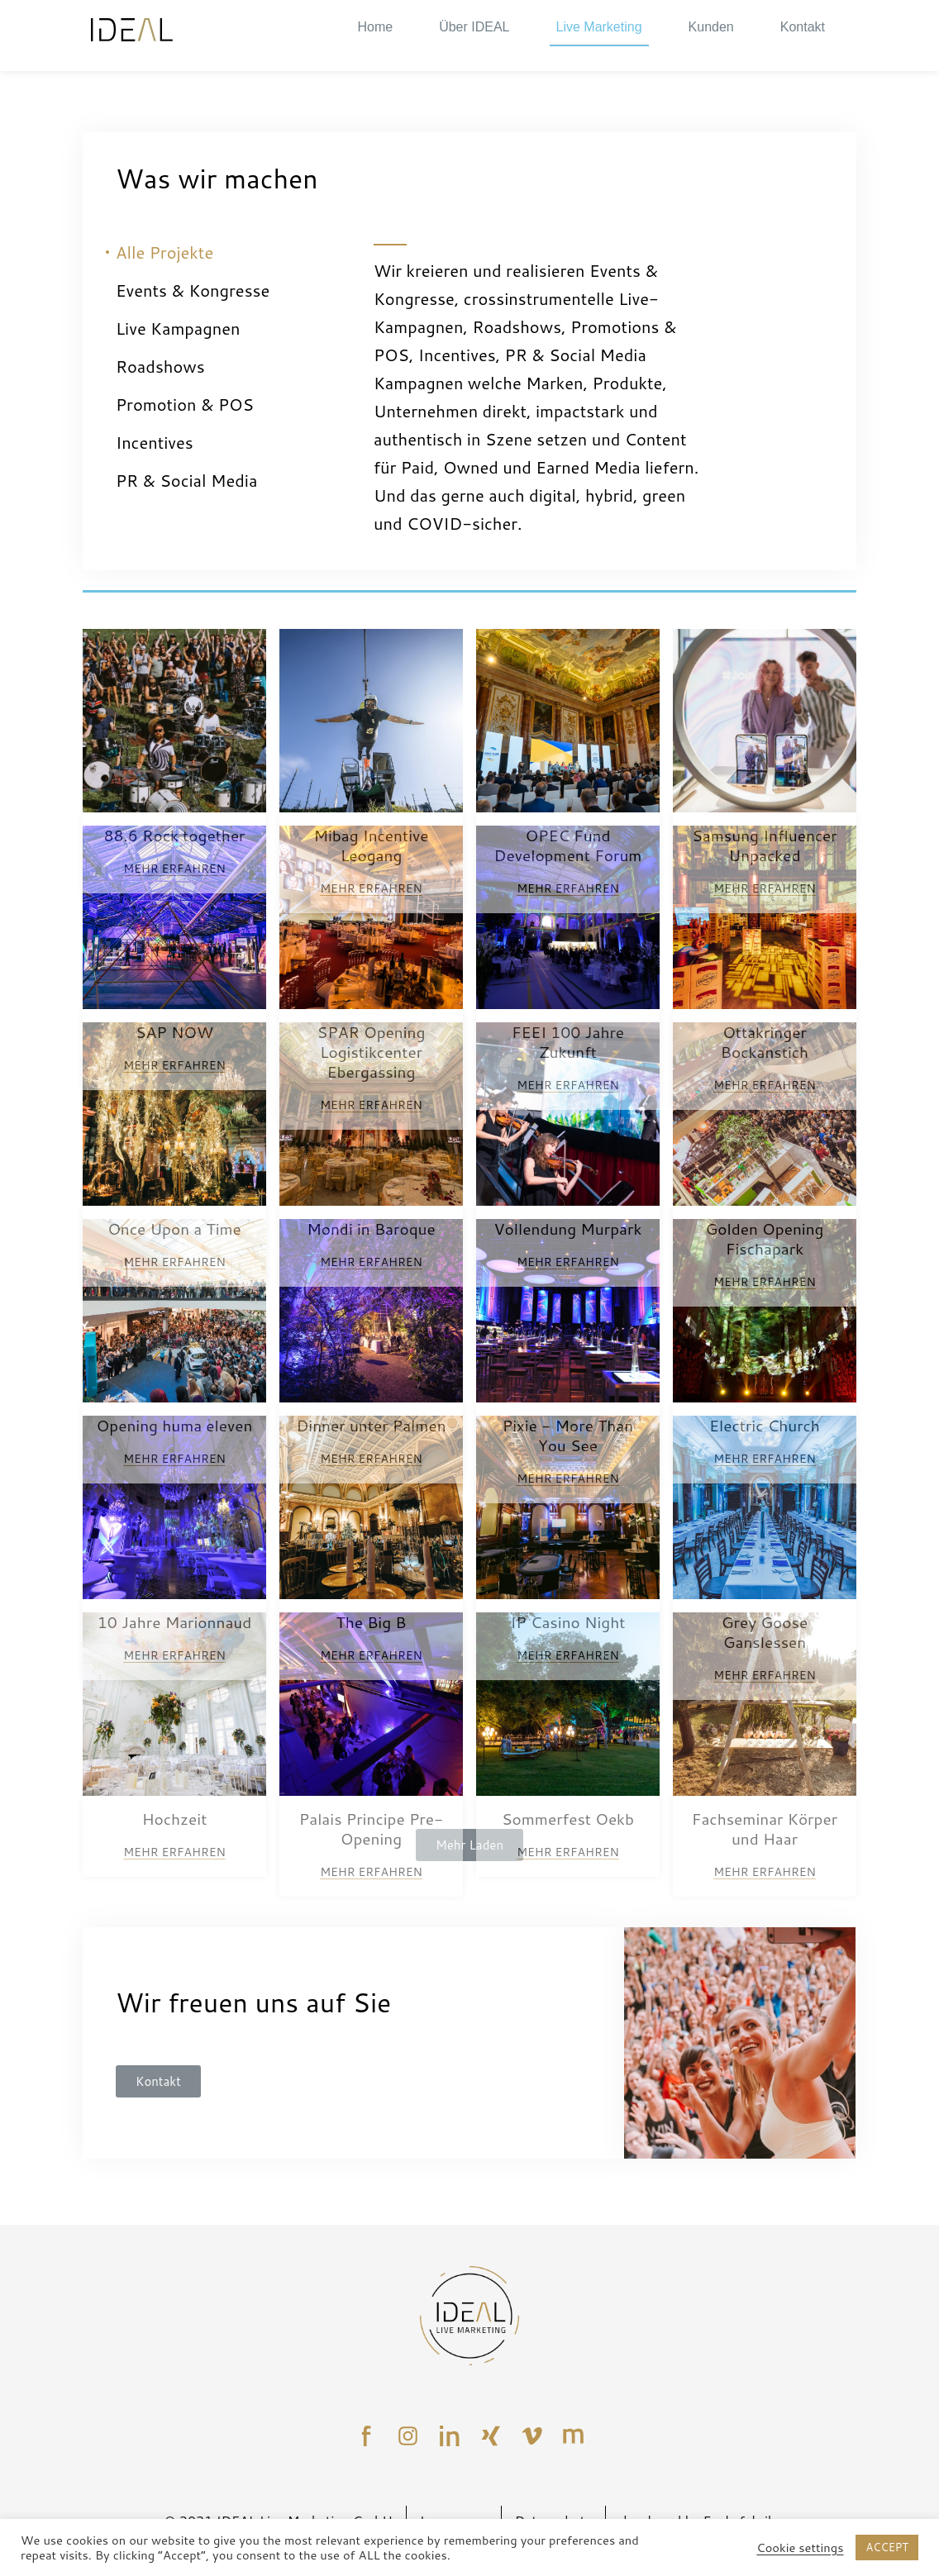 Image resolution: width=939 pixels, height=2576 pixels. What do you see at coordinates (469, 1845) in the screenshot?
I see `Mehr Laden` at bounding box center [469, 1845].